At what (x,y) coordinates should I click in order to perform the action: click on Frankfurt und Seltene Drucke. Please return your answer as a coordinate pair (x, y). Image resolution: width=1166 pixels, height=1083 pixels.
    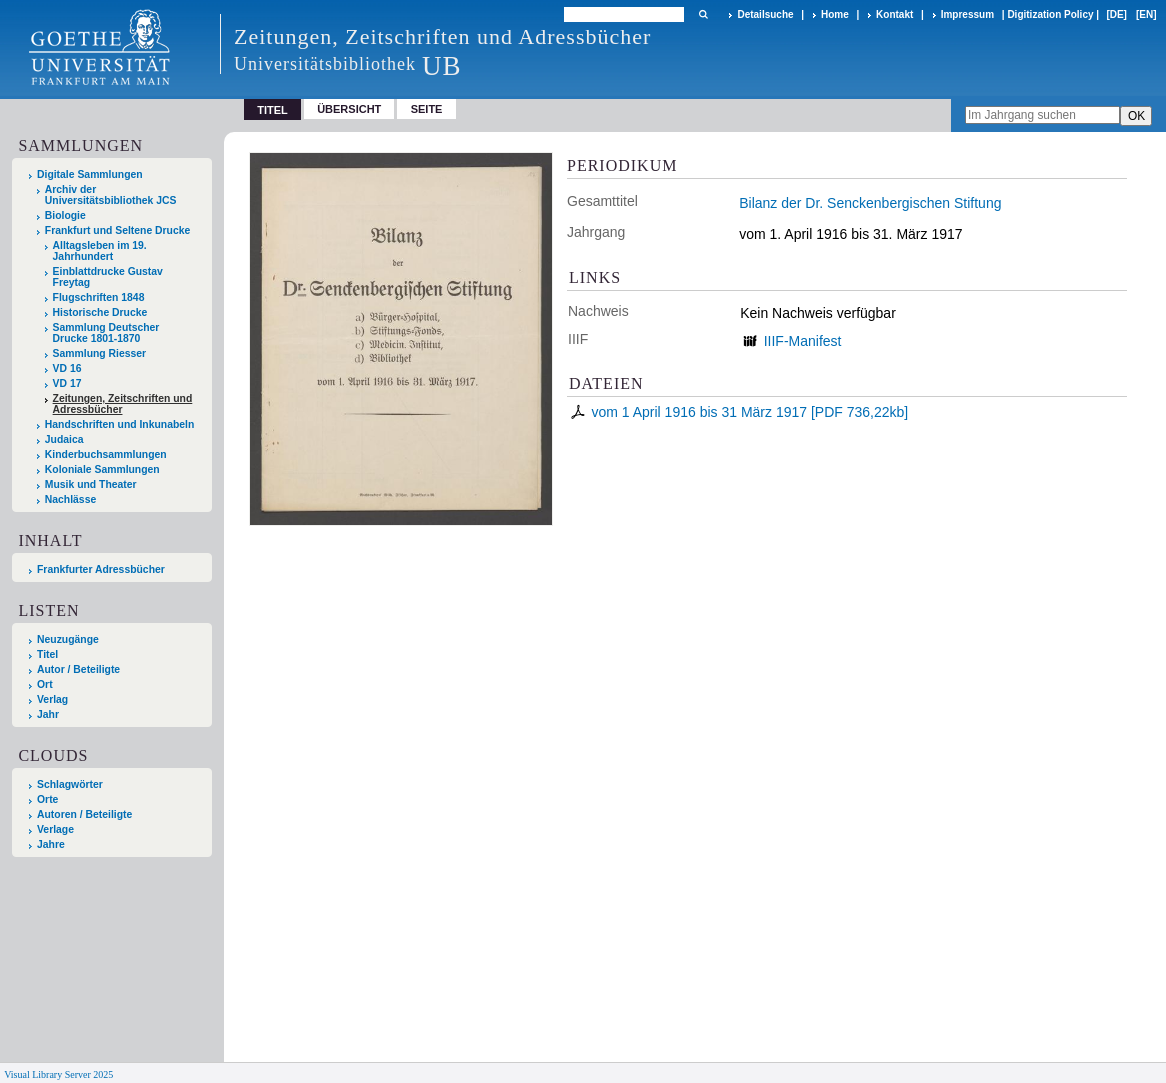
    Looking at the image, I should click on (118, 230).